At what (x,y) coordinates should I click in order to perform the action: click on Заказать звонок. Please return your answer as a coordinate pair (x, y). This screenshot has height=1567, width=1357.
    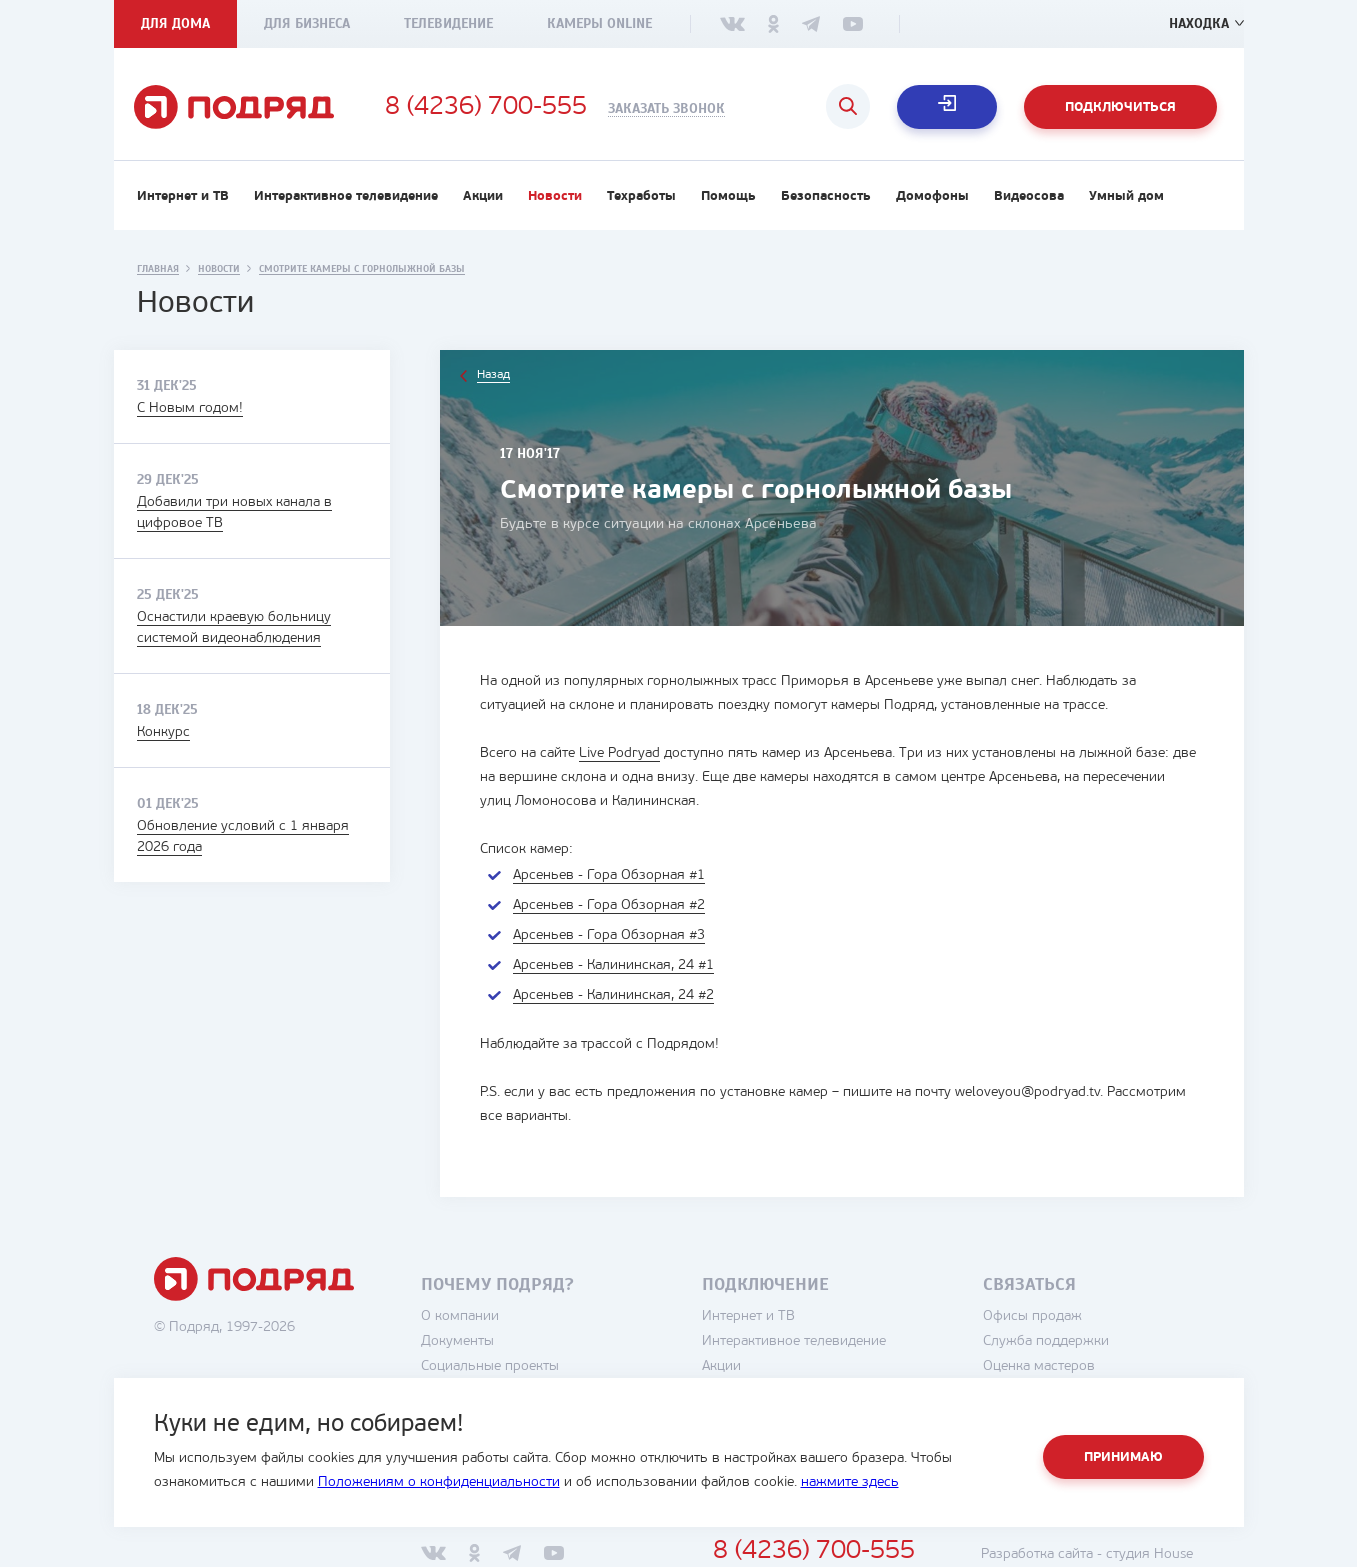
    Looking at the image, I should click on (666, 109).